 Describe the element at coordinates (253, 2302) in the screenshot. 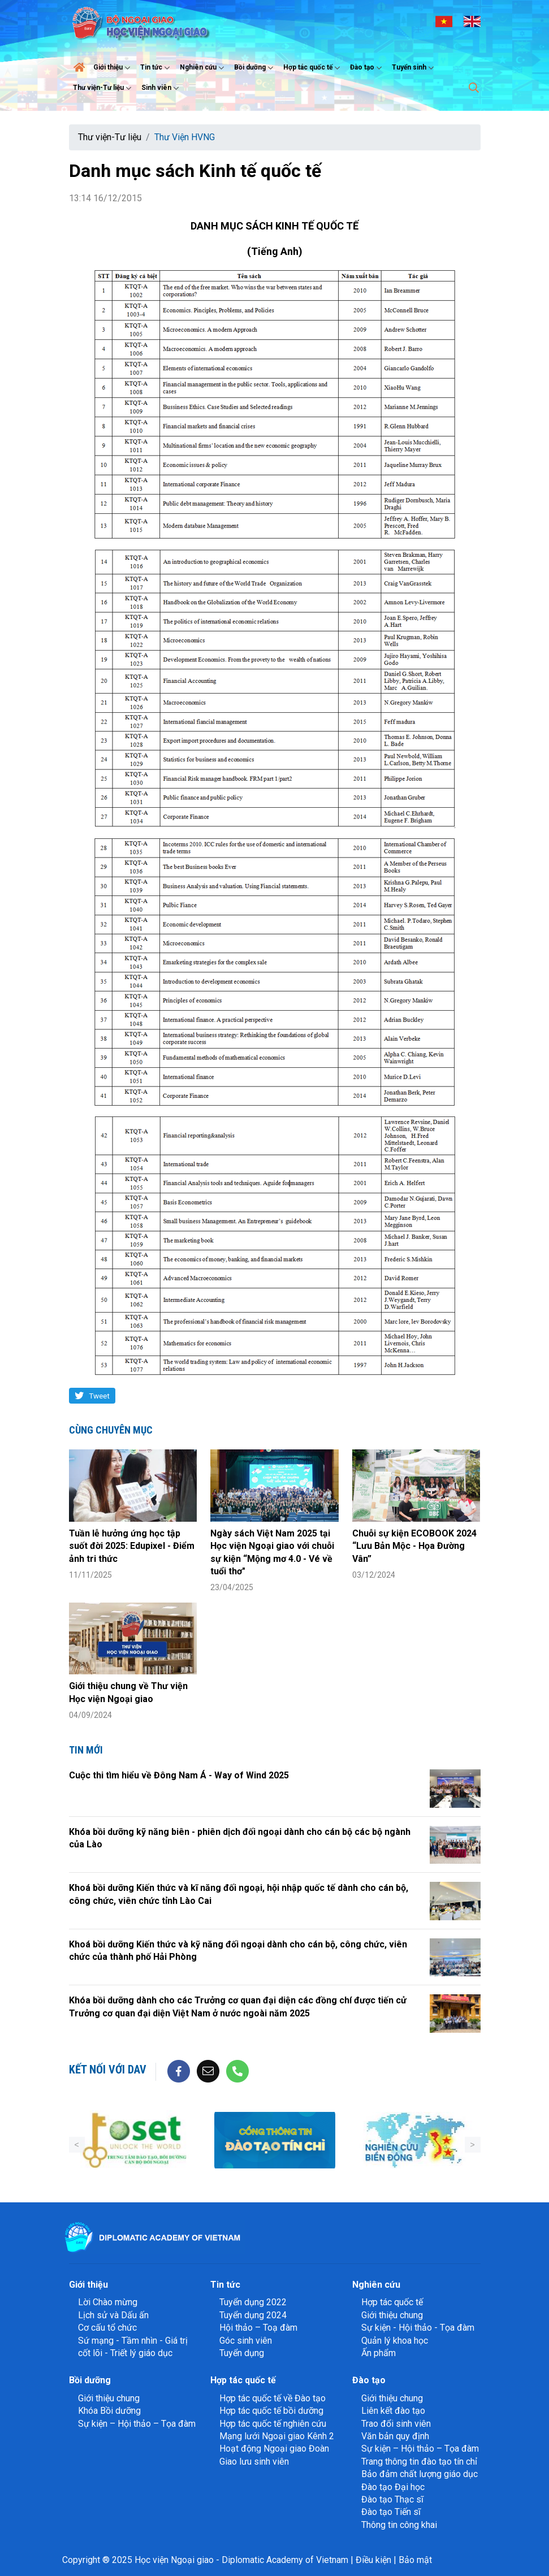

I see `Tuyển dụng 2022` at that location.